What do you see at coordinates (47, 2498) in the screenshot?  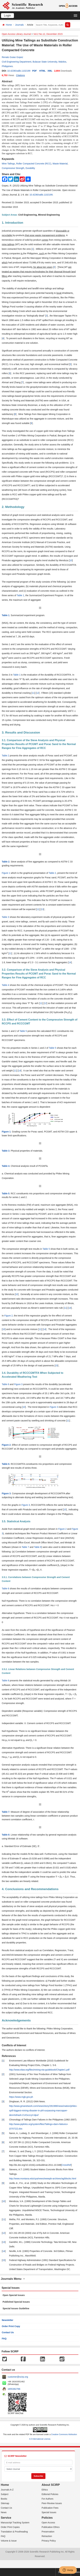 I see `For Authors` at bounding box center [47, 2498].